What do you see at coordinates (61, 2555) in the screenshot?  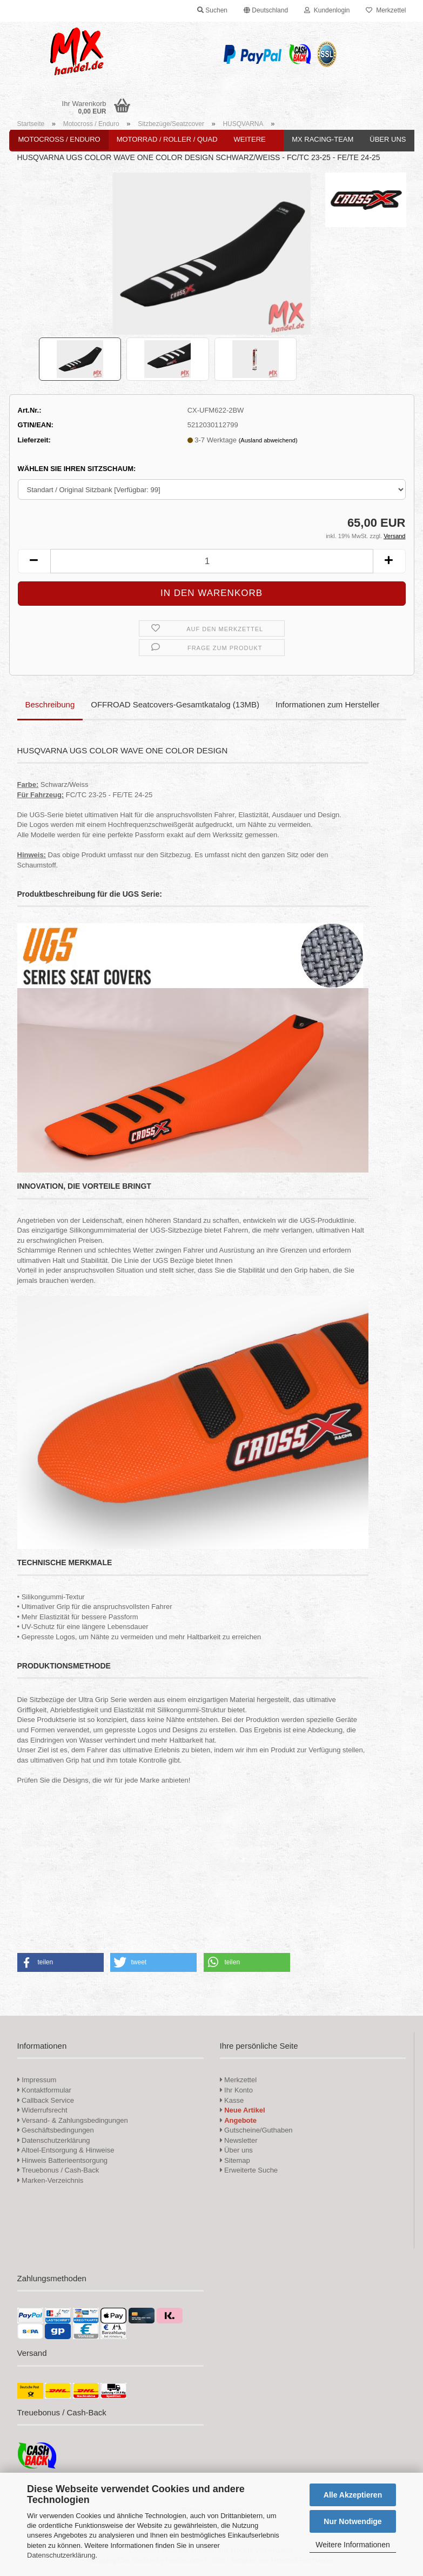 I see `Datenschutzerklärung` at bounding box center [61, 2555].